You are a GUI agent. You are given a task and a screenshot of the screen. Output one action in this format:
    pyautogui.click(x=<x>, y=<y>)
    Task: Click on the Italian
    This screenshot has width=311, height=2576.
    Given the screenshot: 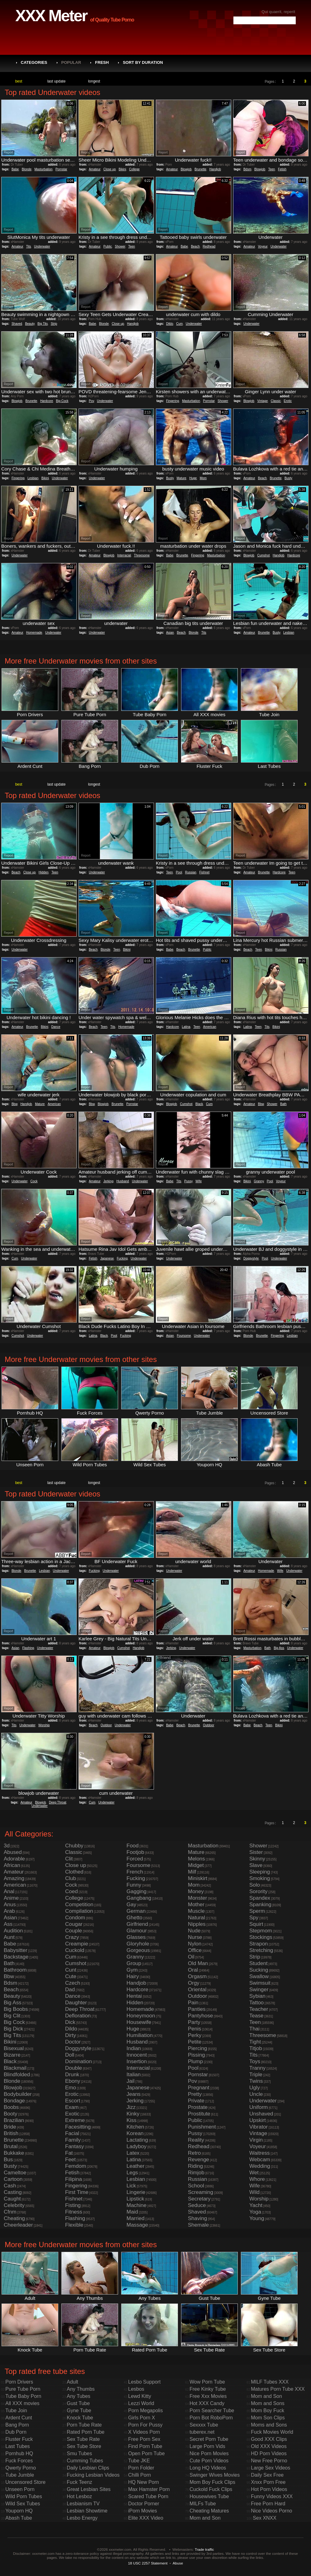 What is the action you would take?
    pyautogui.click(x=134, y=2074)
    